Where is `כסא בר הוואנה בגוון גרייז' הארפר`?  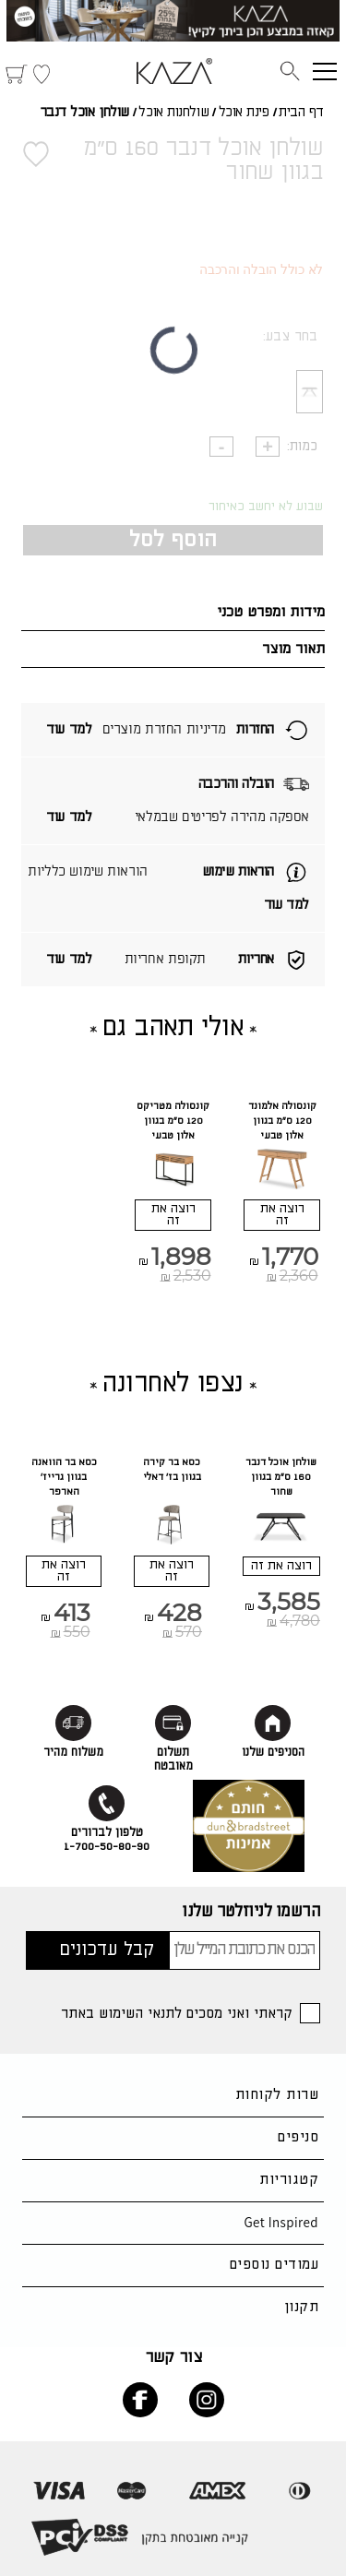
כסא בר הוואנה בגוון גרייז' הארפר is located at coordinates (64, 1477).